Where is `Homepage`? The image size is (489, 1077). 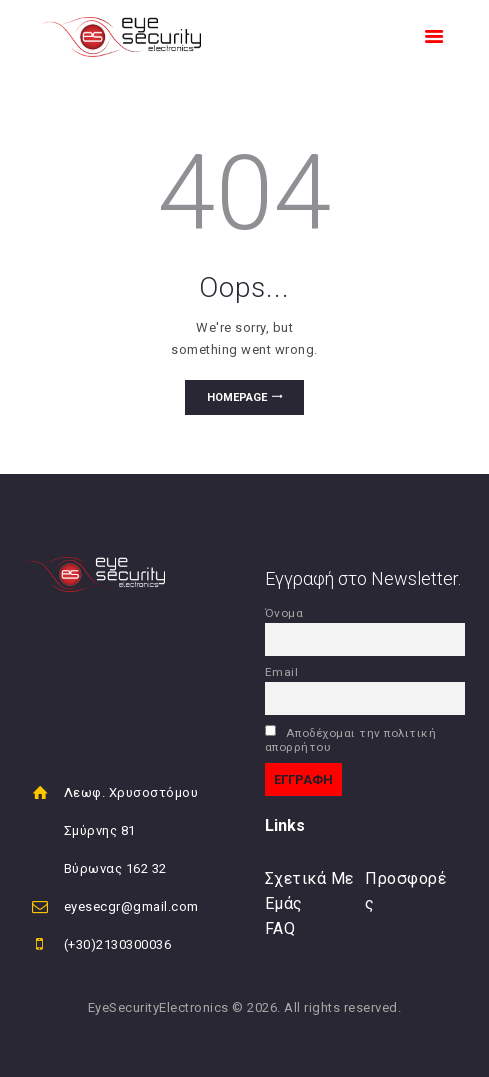
Homepage is located at coordinates (237, 397).